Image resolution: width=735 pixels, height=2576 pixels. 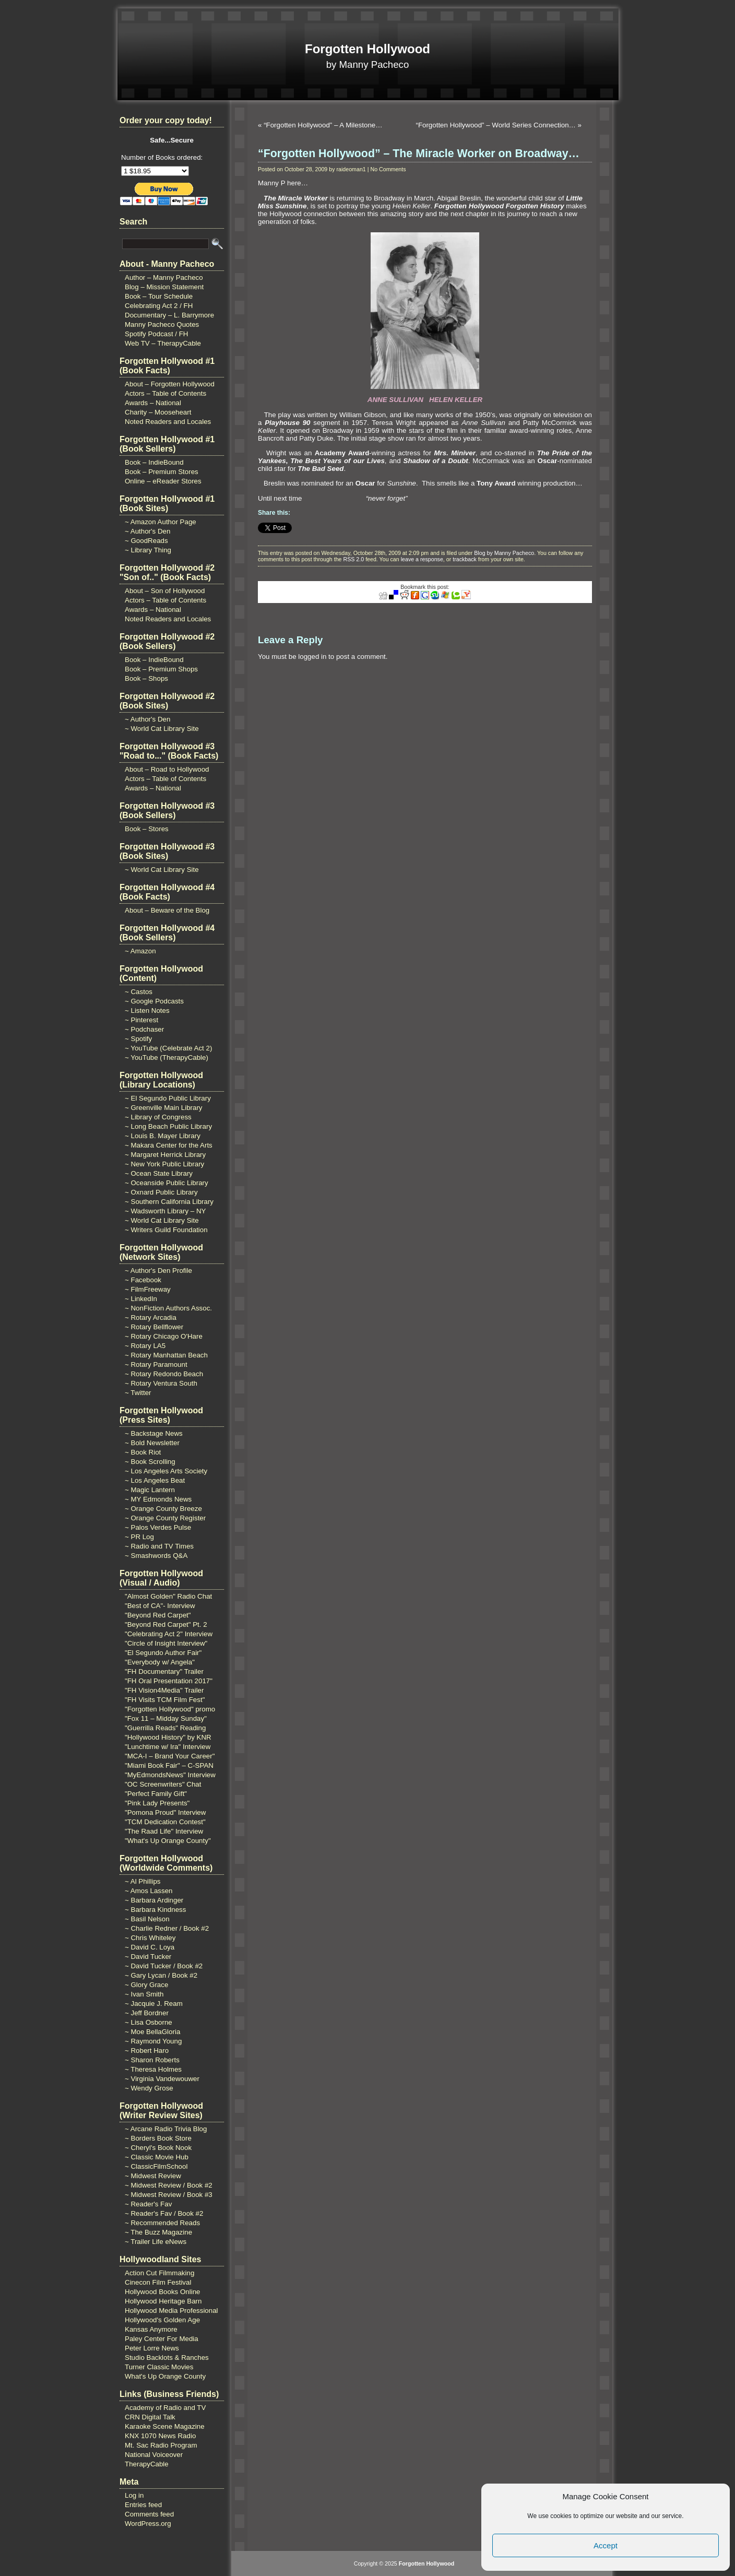 What do you see at coordinates (165, 2376) in the screenshot?
I see `What's Up Orange County` at bounding box center [165, 2376].